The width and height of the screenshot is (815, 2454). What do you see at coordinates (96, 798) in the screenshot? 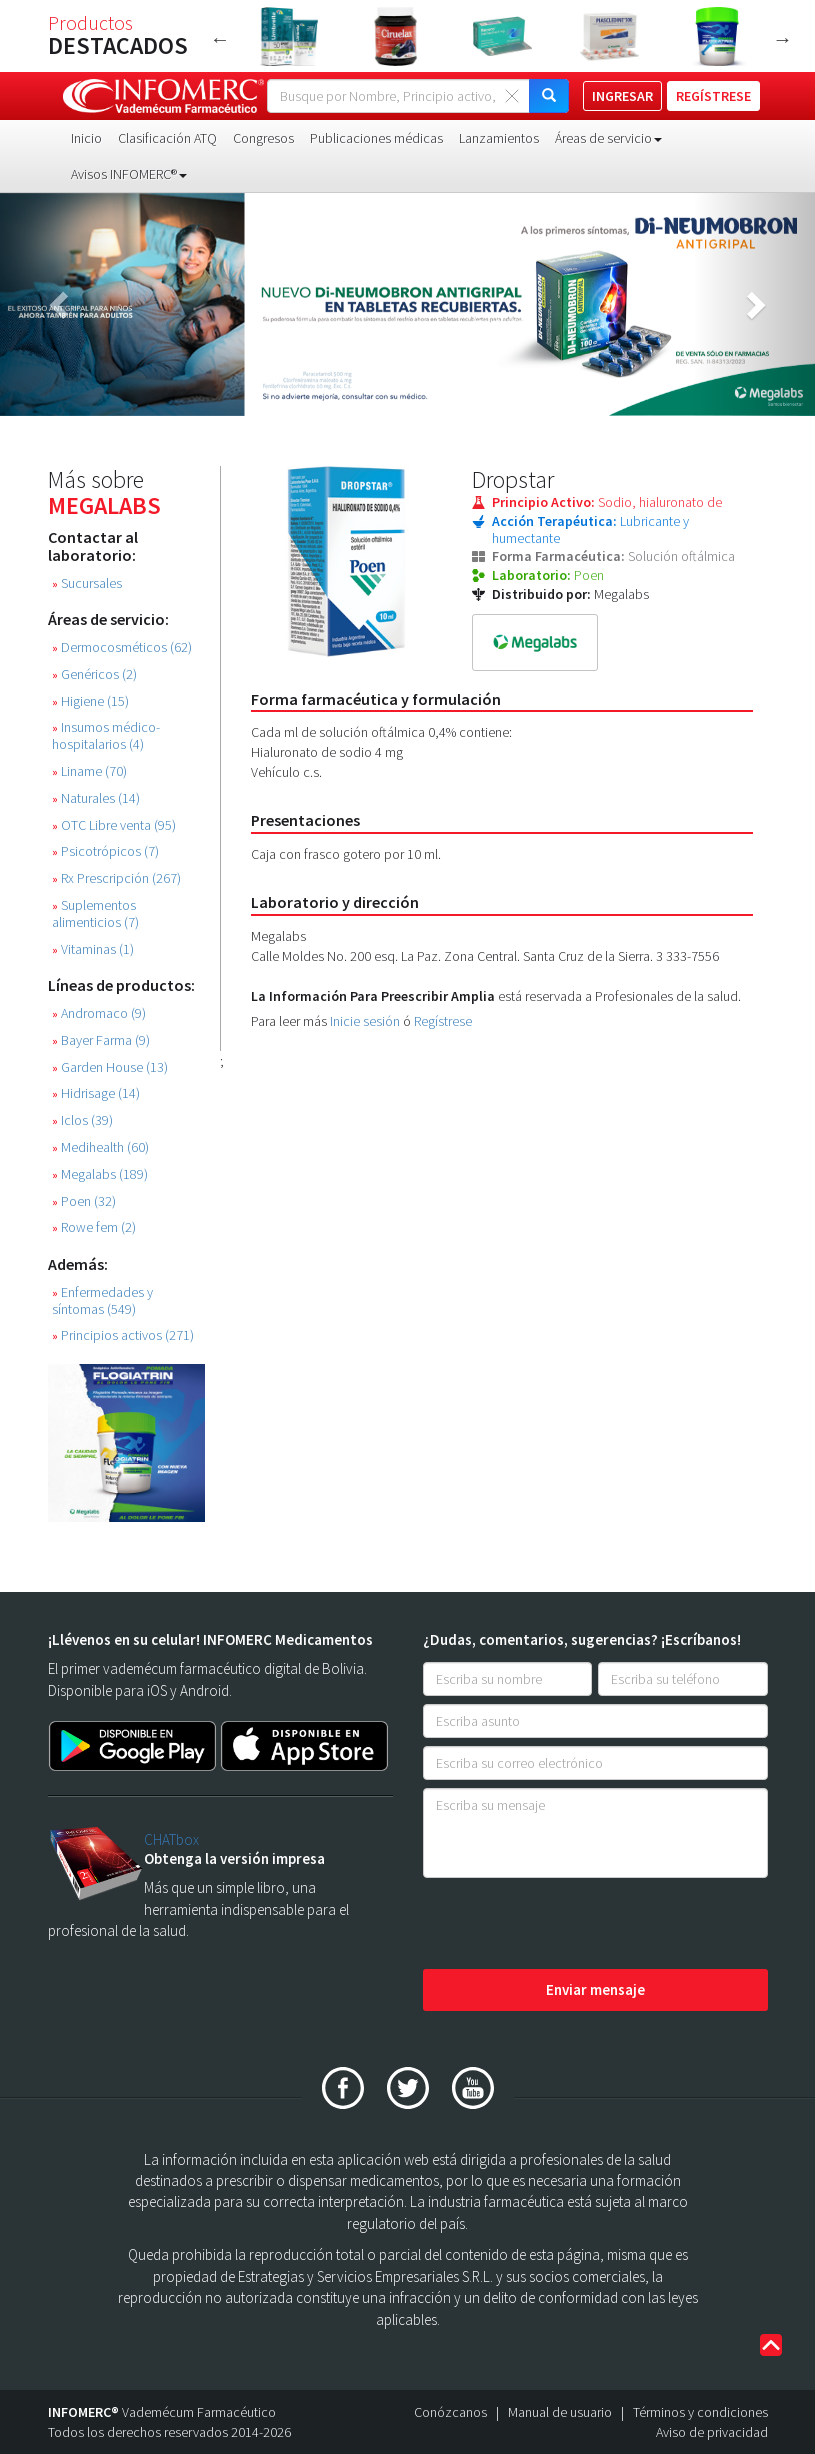
I see `Naturales (14)` at bounding box center [96, 798].